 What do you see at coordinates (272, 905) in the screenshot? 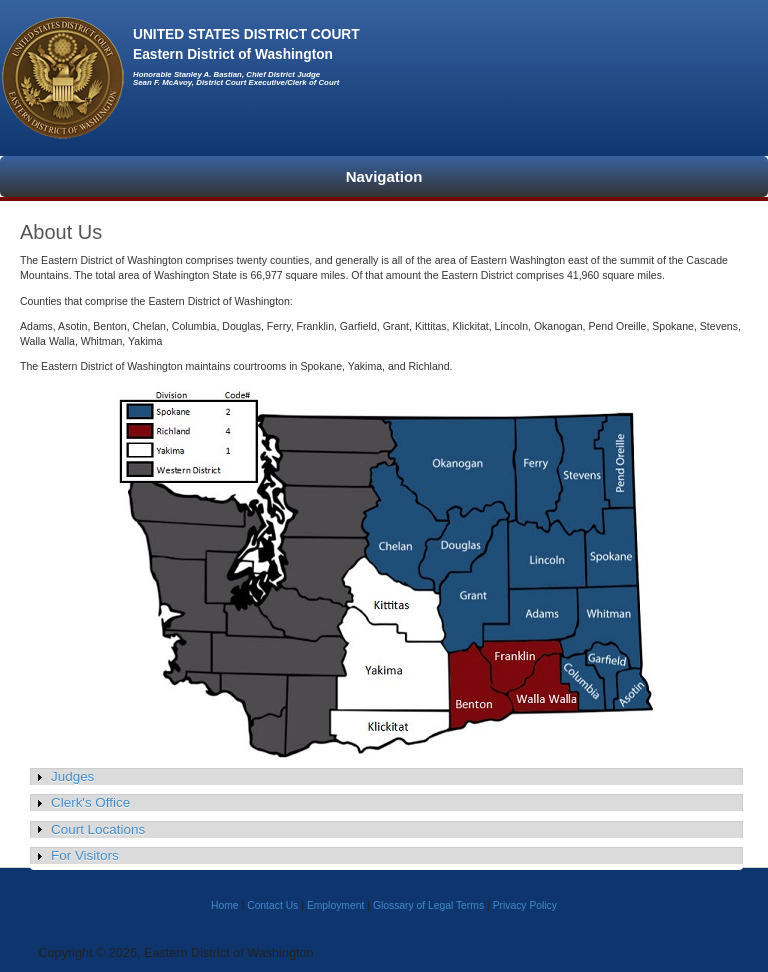
I see `Contact Us` at bounding box center [272, 905].